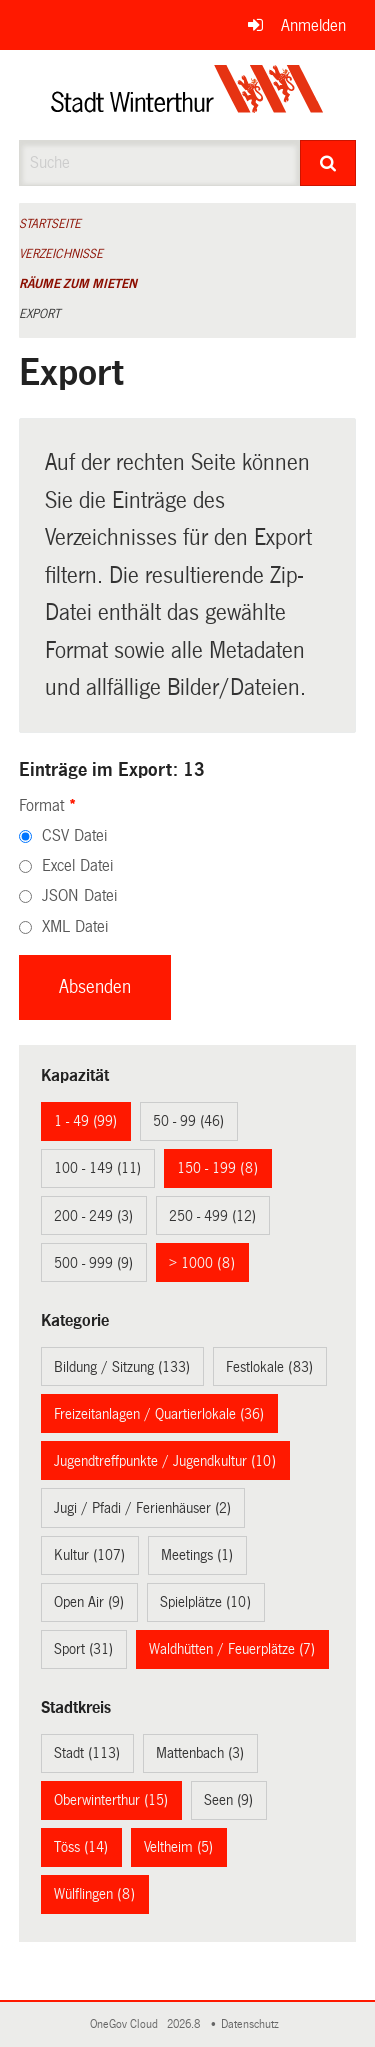 The height and width of the screenshot is (2047, 375). What do you see at coordinates (97, 1168) in the screenshot?
I see `100 - 149 (11)` at bounding box center [97, 1168].